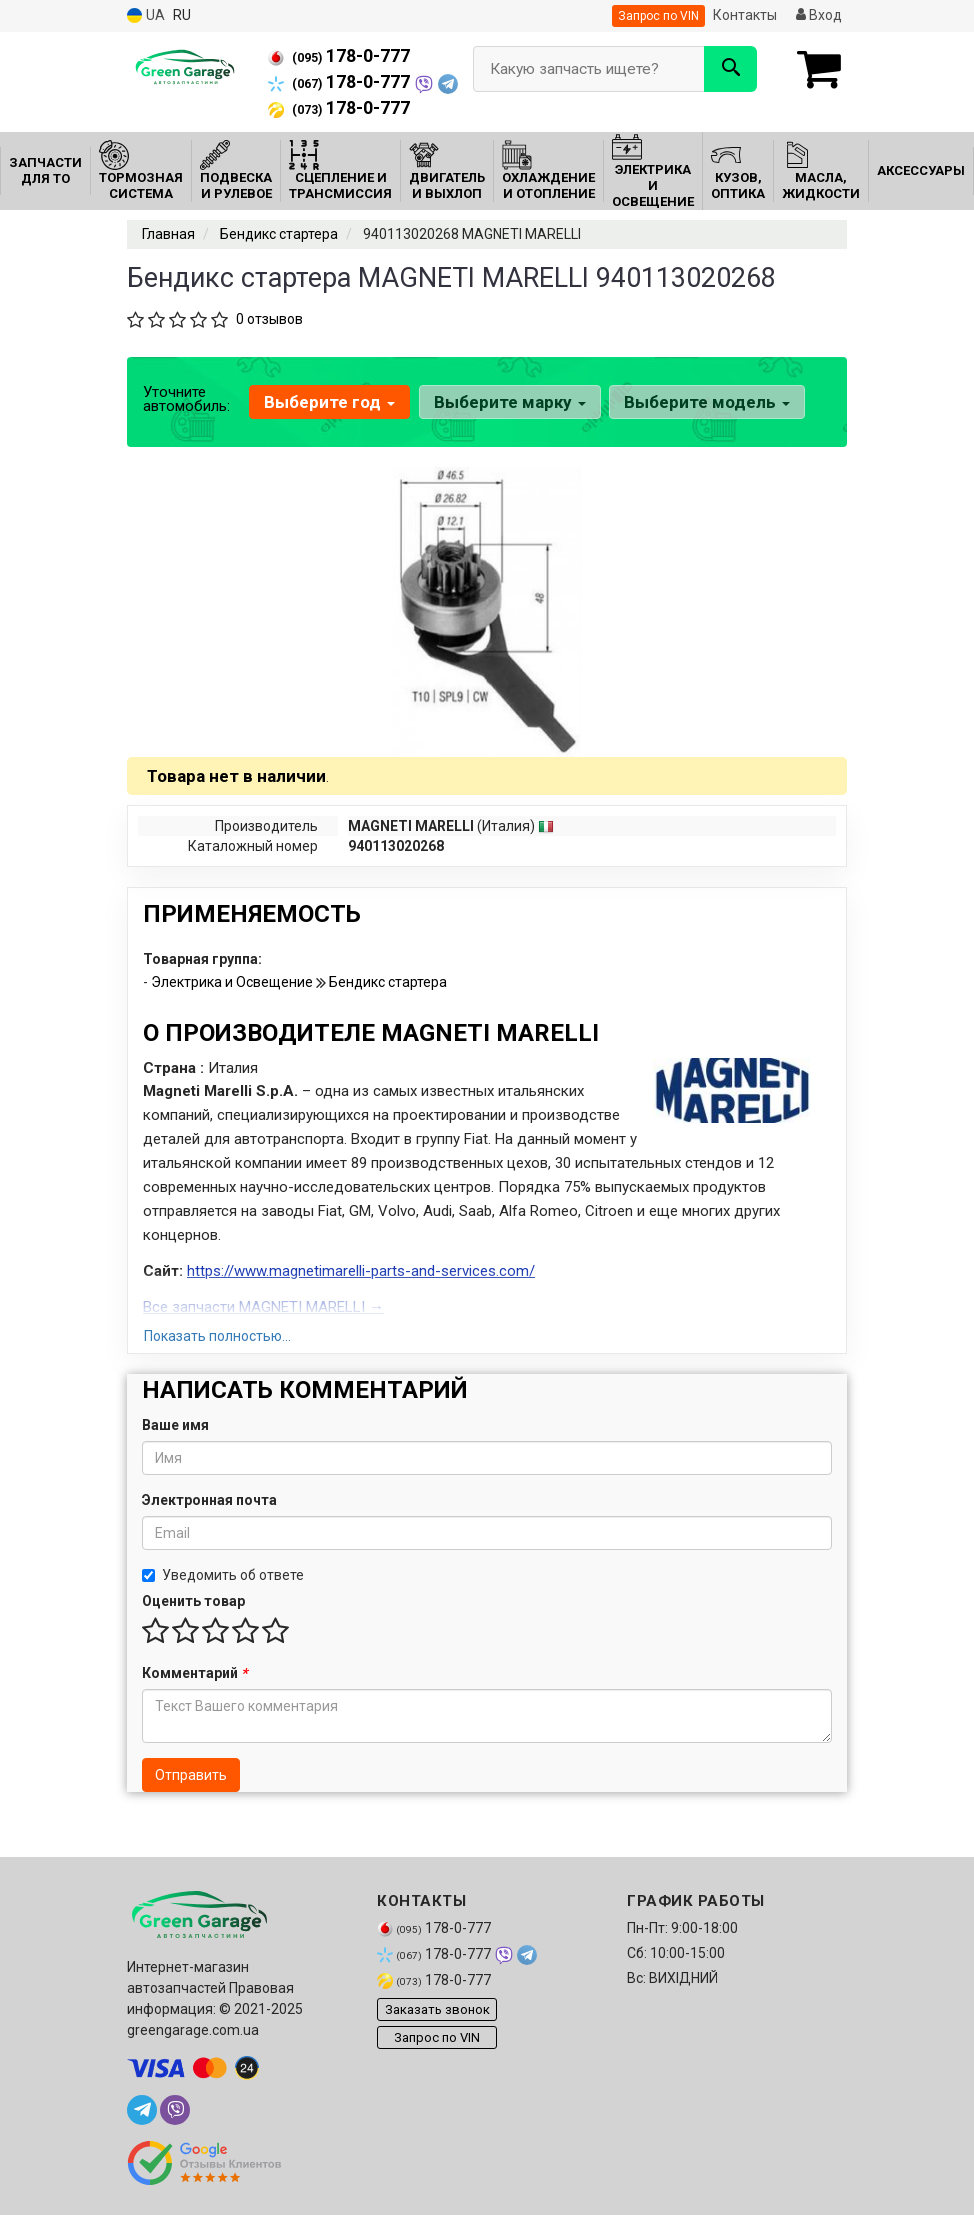  What do you see at coordinates (175, 2110) in the screenshot?
I see `[viber]` at bounding box center [175, 2110].